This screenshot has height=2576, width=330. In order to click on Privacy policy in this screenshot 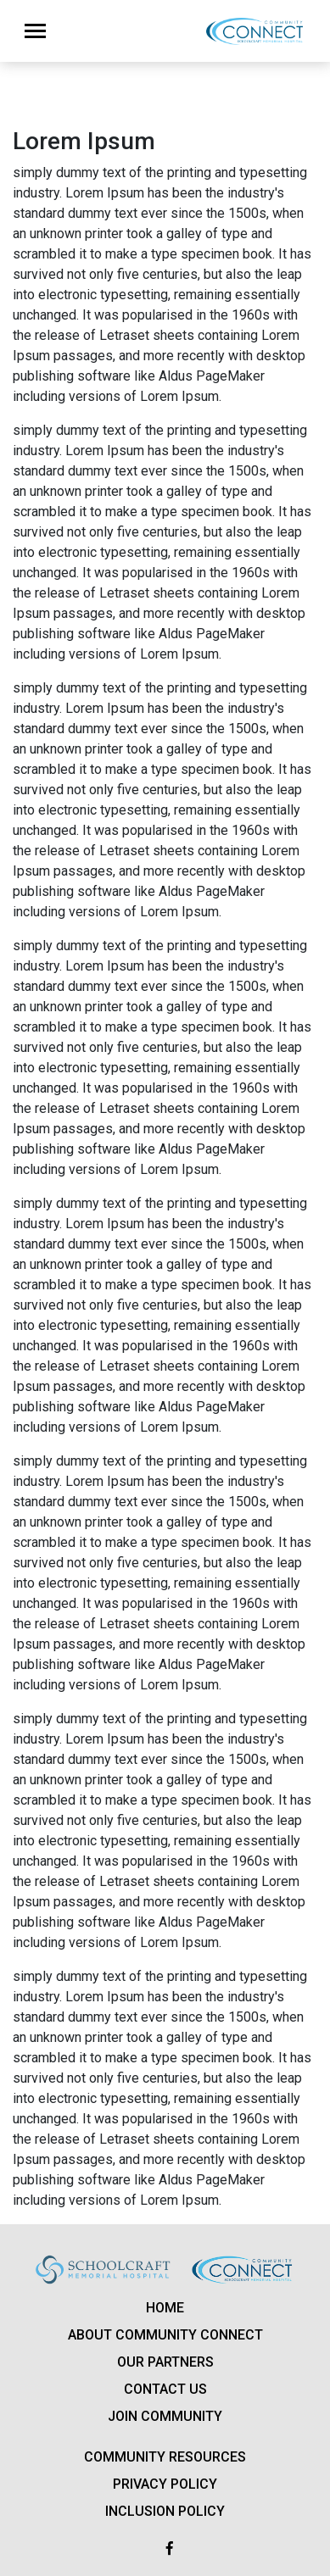, I will do `click(165, 2484)`.